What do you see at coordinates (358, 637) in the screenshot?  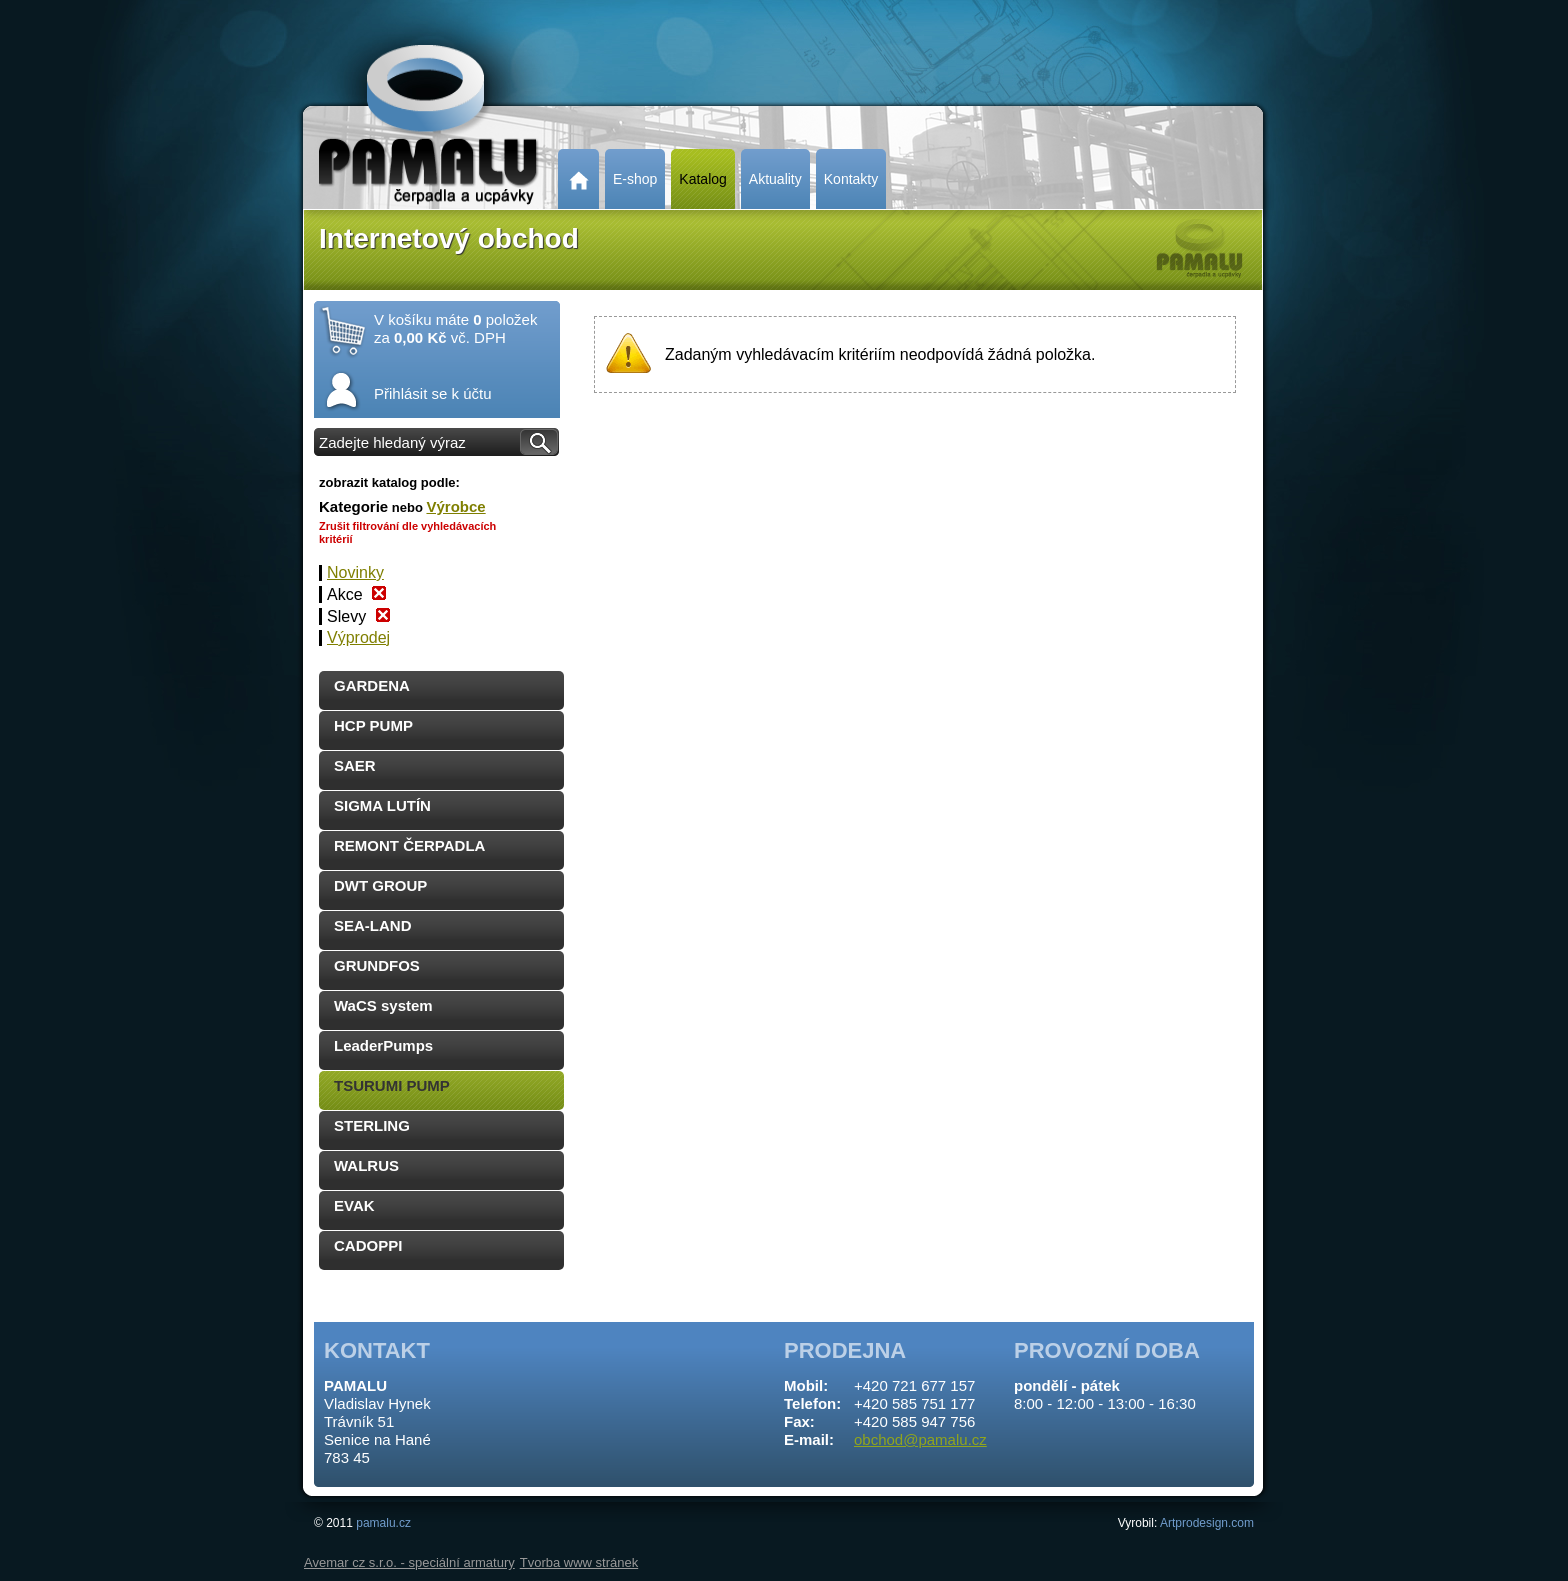 I see `Výprodej` at bounding box center [358, 637].